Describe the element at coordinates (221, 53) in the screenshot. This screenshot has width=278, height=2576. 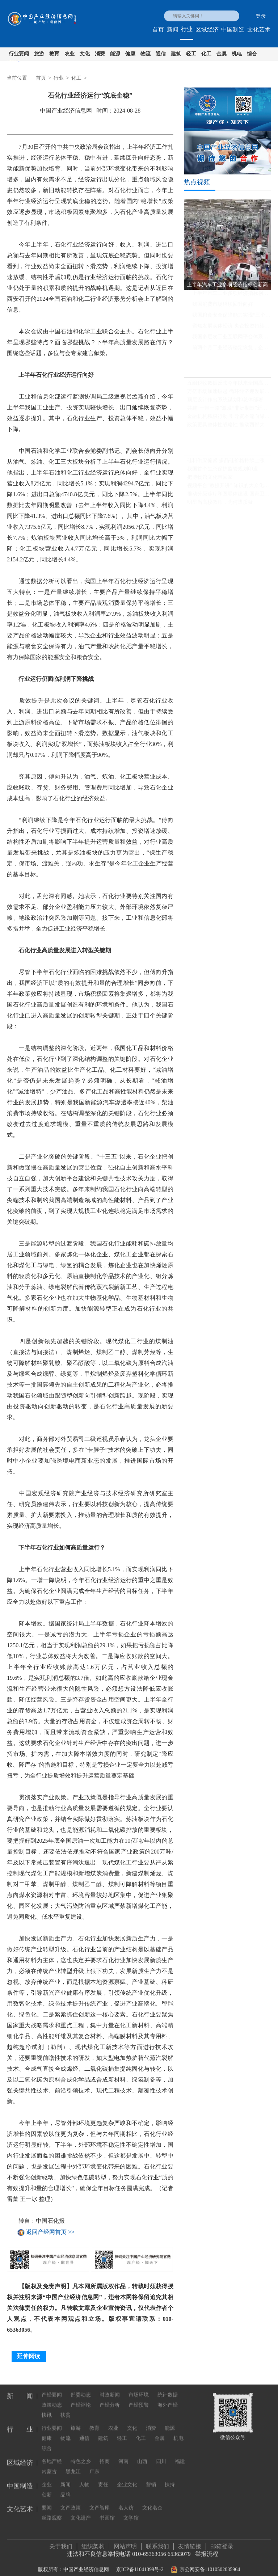
I see `金属` at that location.